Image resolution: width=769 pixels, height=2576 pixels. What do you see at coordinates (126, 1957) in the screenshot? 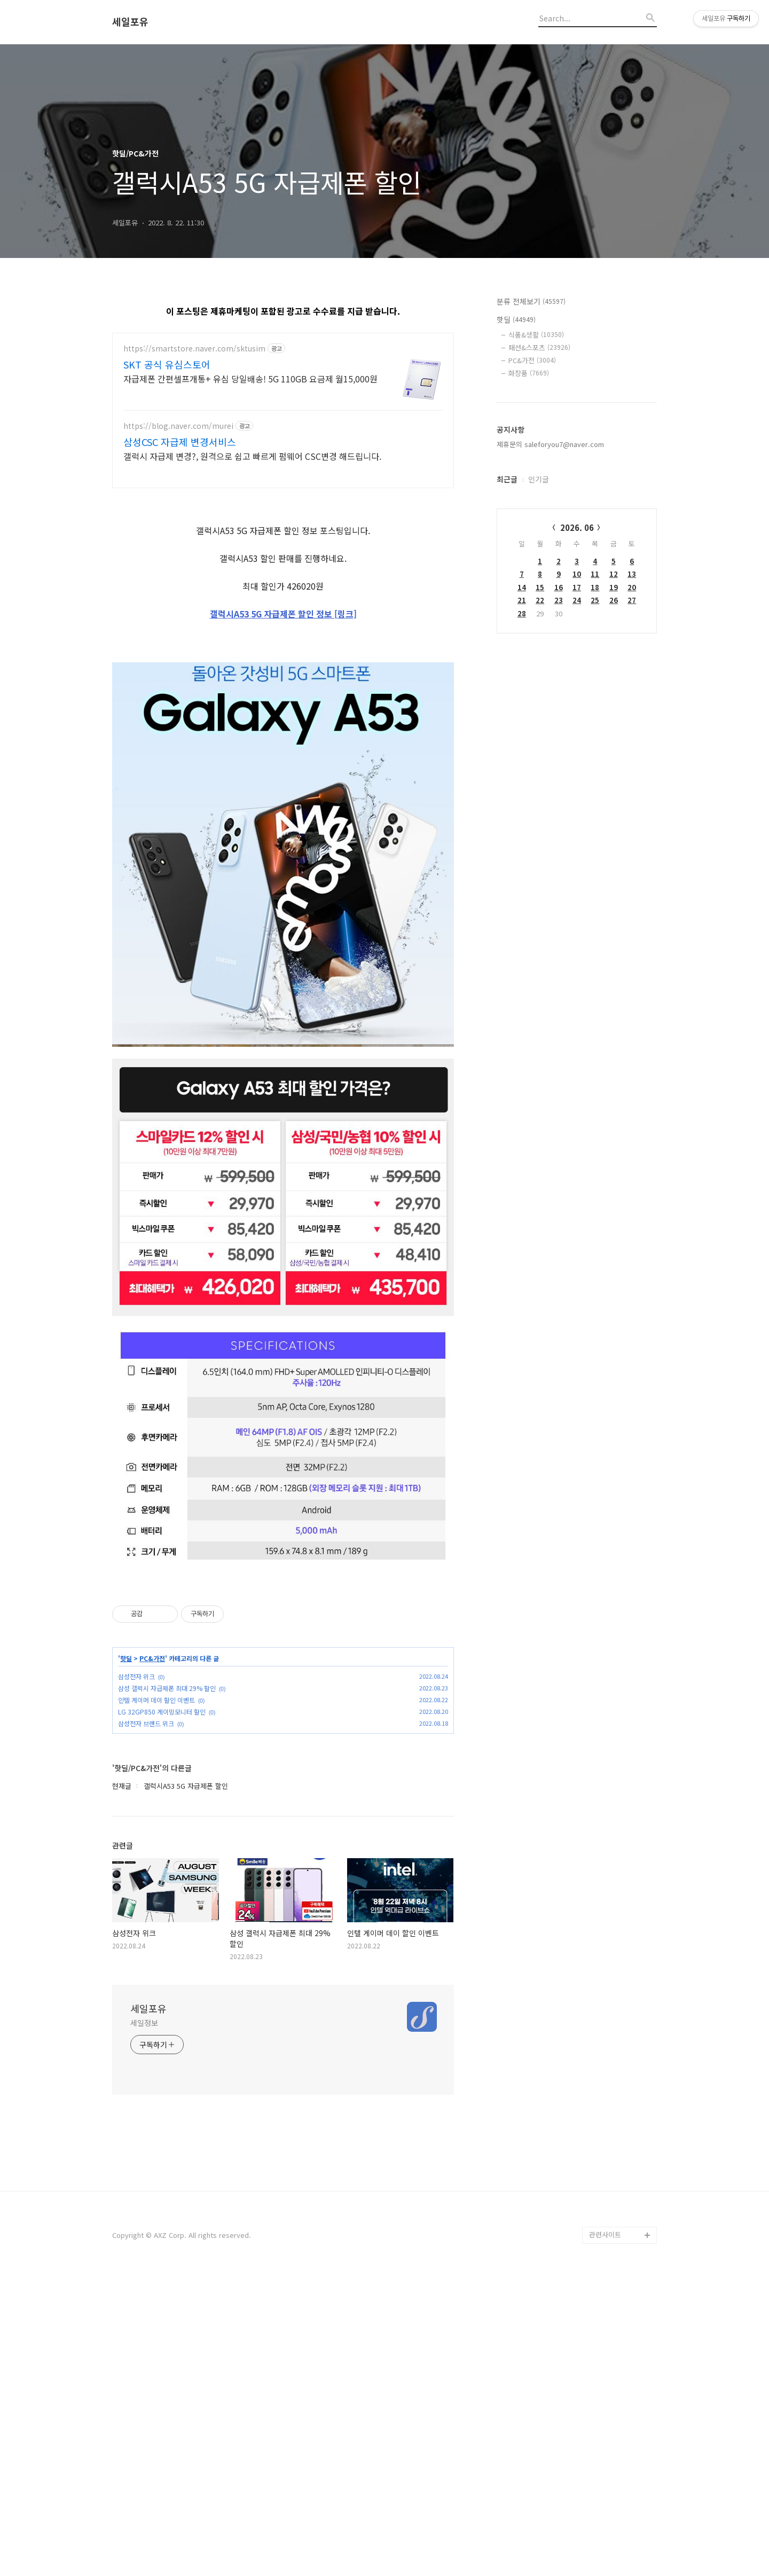
I see `핫딜` at bounding box center [126, 1957].